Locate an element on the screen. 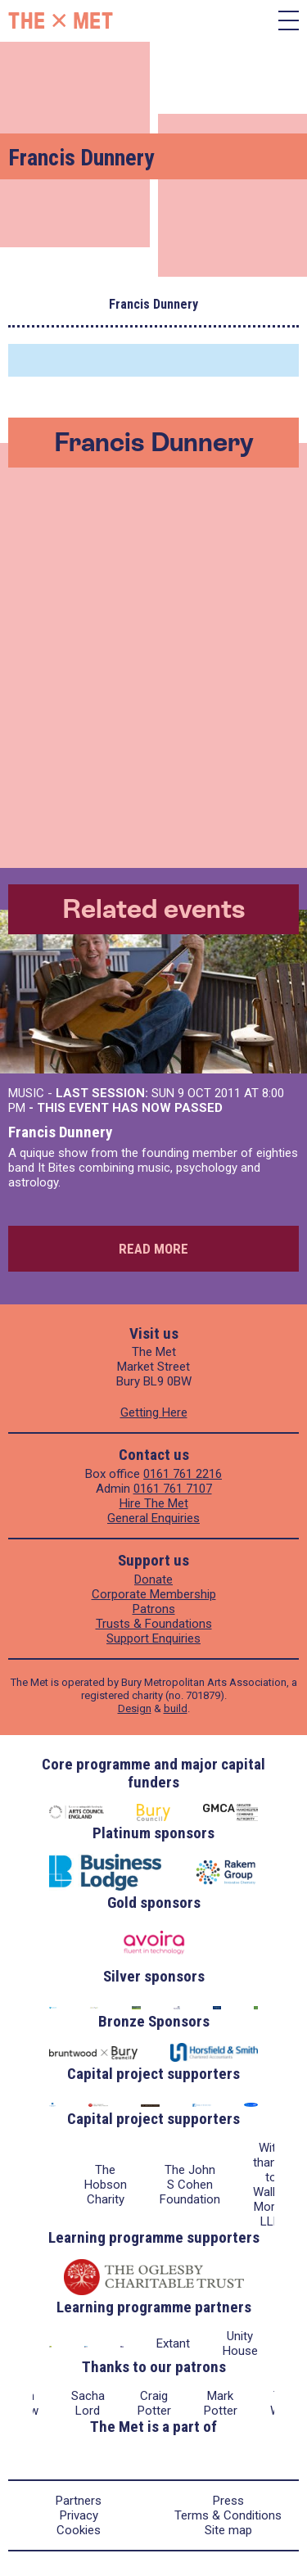 The width and height of the screenshot is (307, 2576). Press is located at coordinates (228, 2500).